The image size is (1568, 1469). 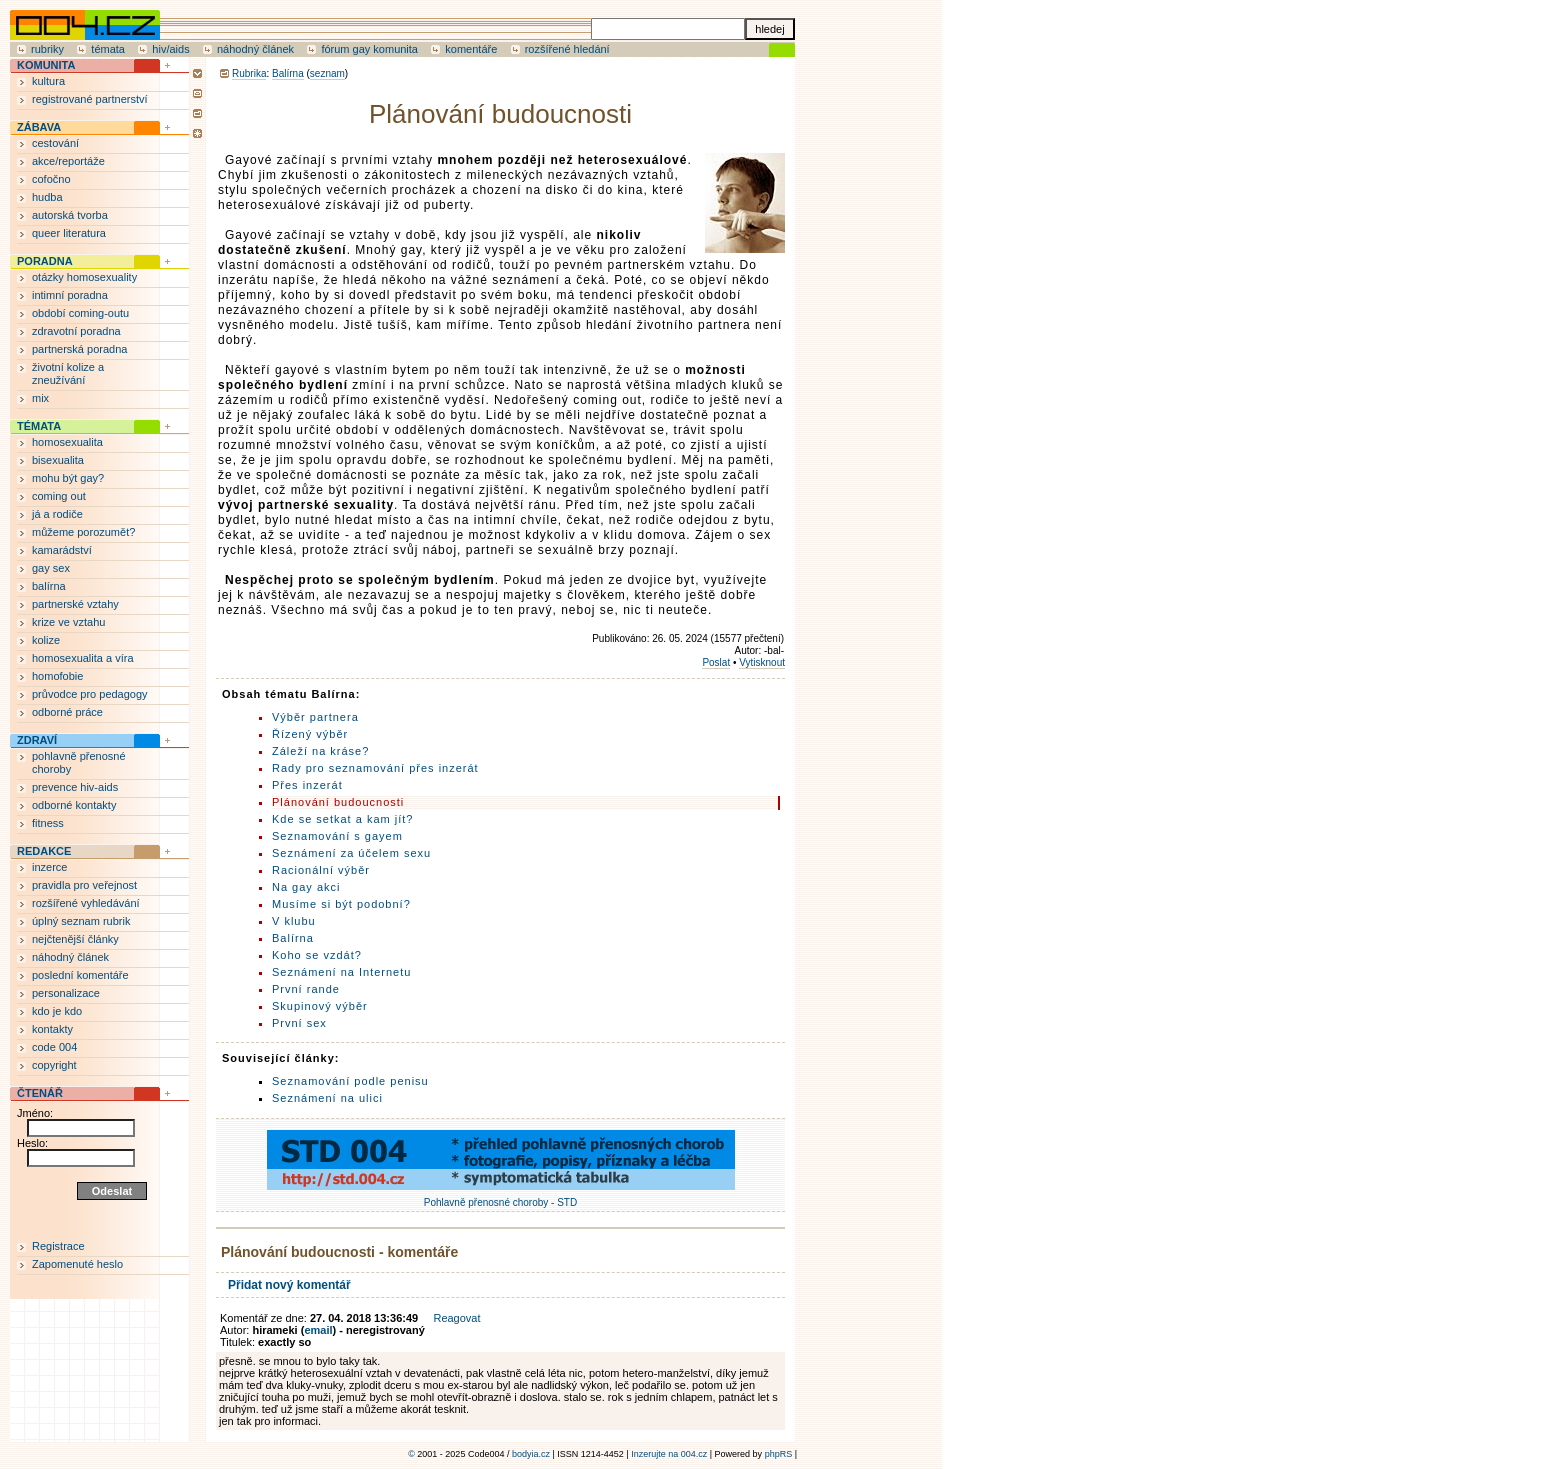 What do you see at coordinates (108, 49) in the screenshot?
I see `témata` at bounding box center [108, 49].